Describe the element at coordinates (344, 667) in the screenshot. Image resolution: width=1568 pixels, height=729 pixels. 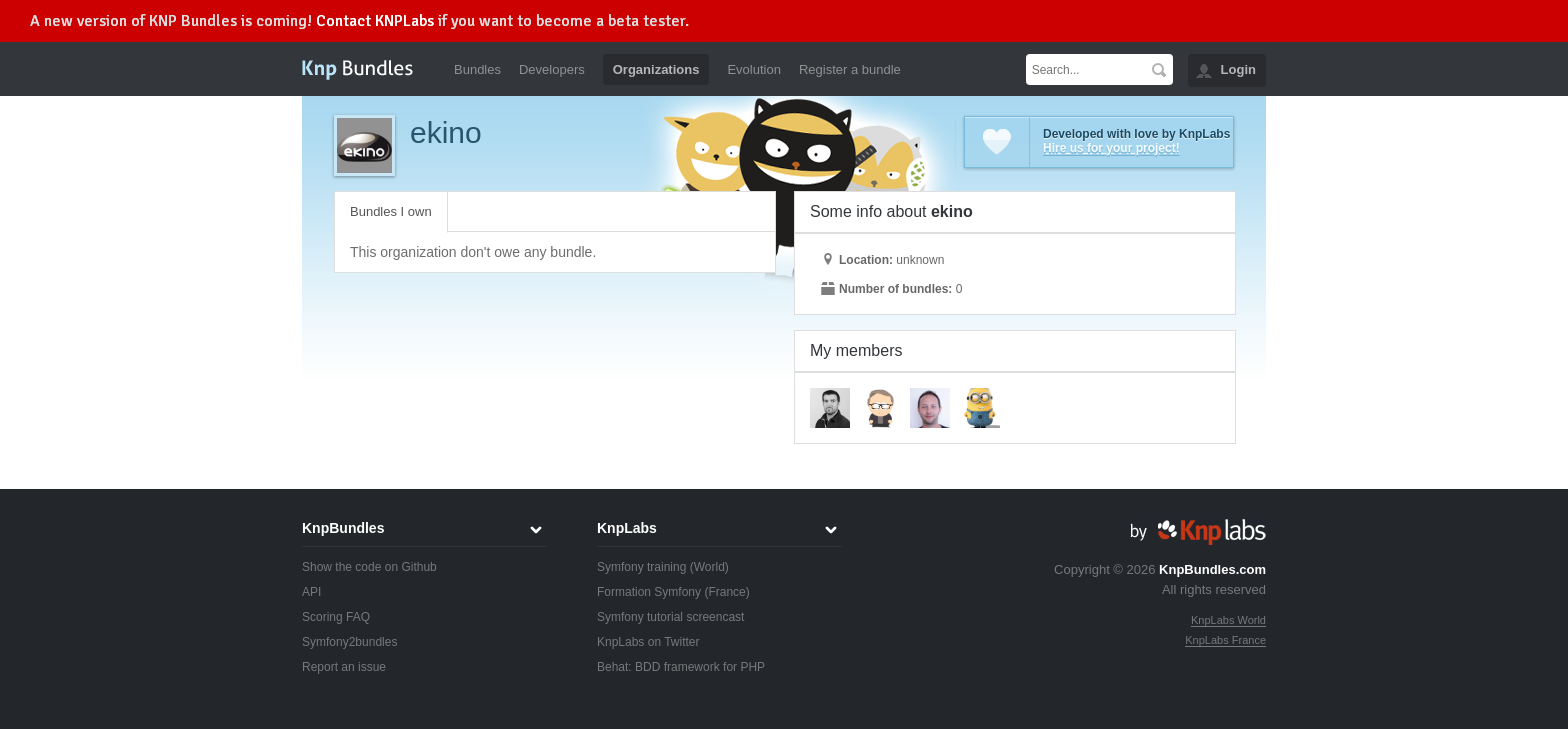
I see `Report an issue` at that location.